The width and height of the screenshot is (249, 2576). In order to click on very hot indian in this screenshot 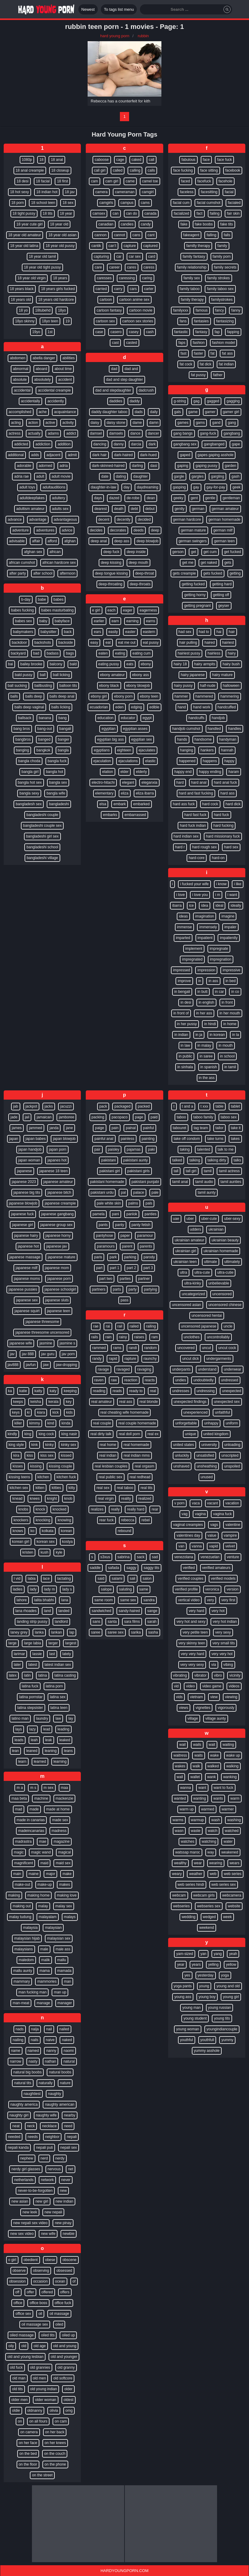, I will do `click(225, 1621)`.